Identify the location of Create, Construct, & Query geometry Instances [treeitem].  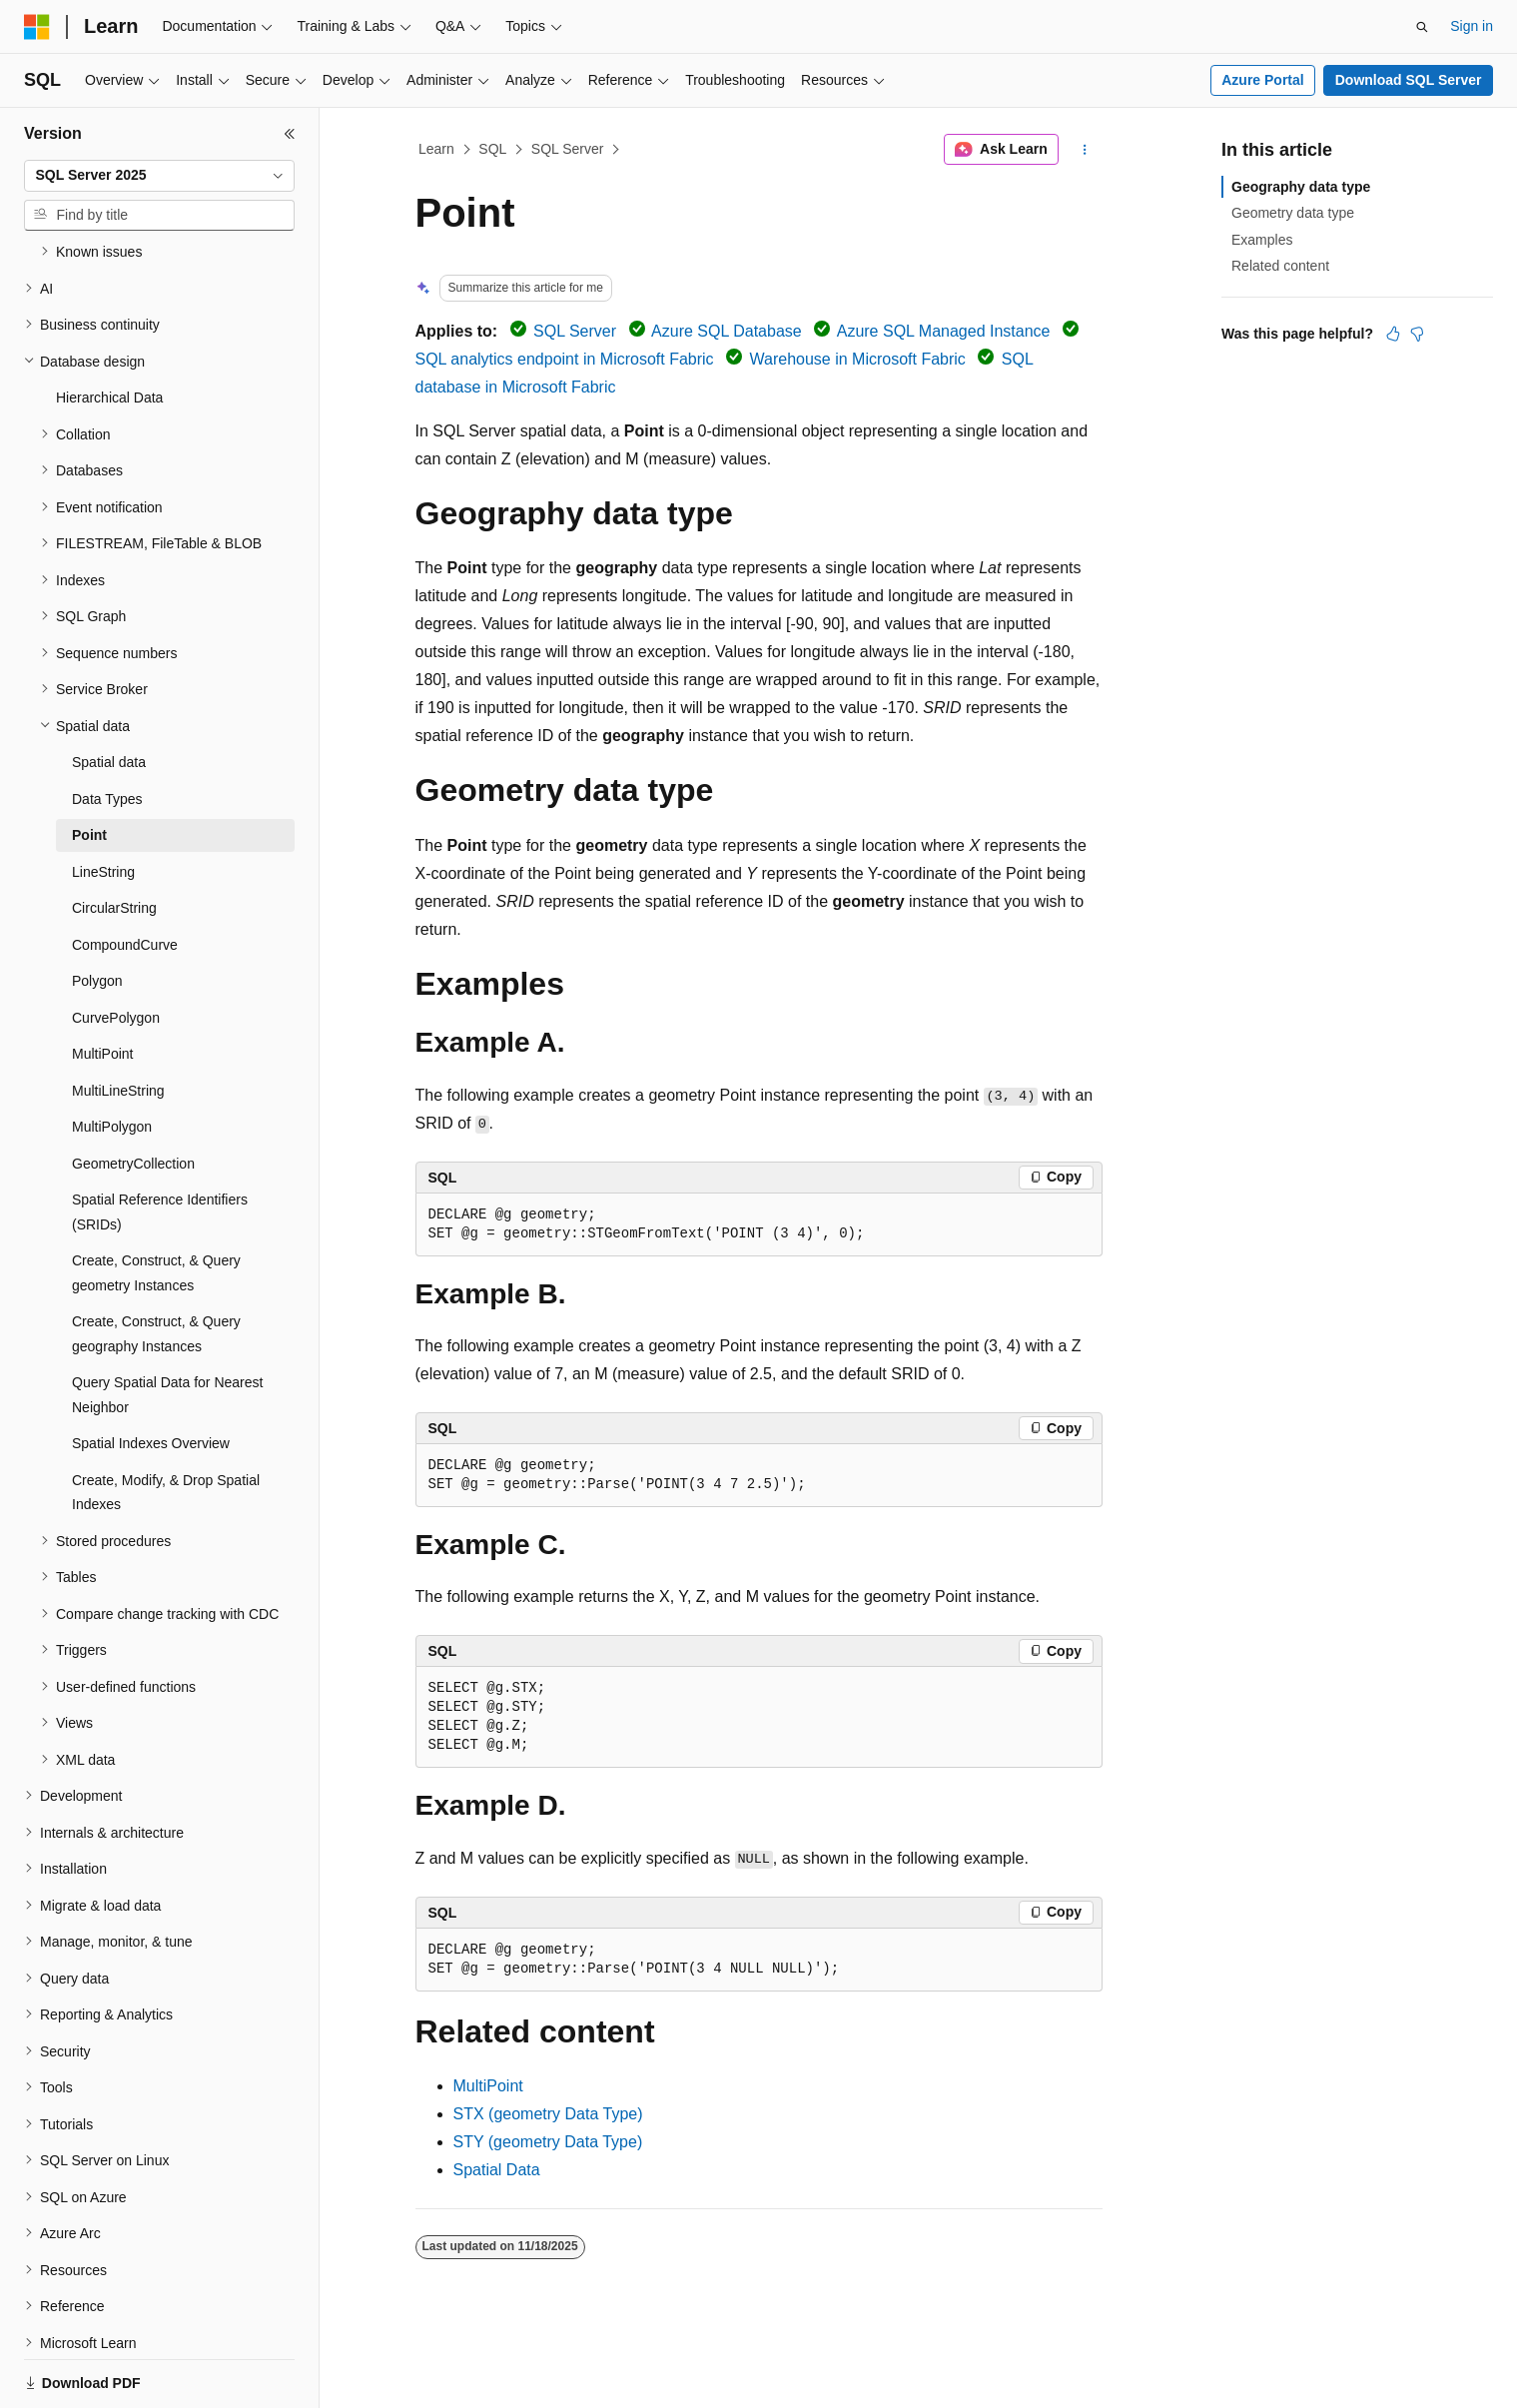
(156, 1204).